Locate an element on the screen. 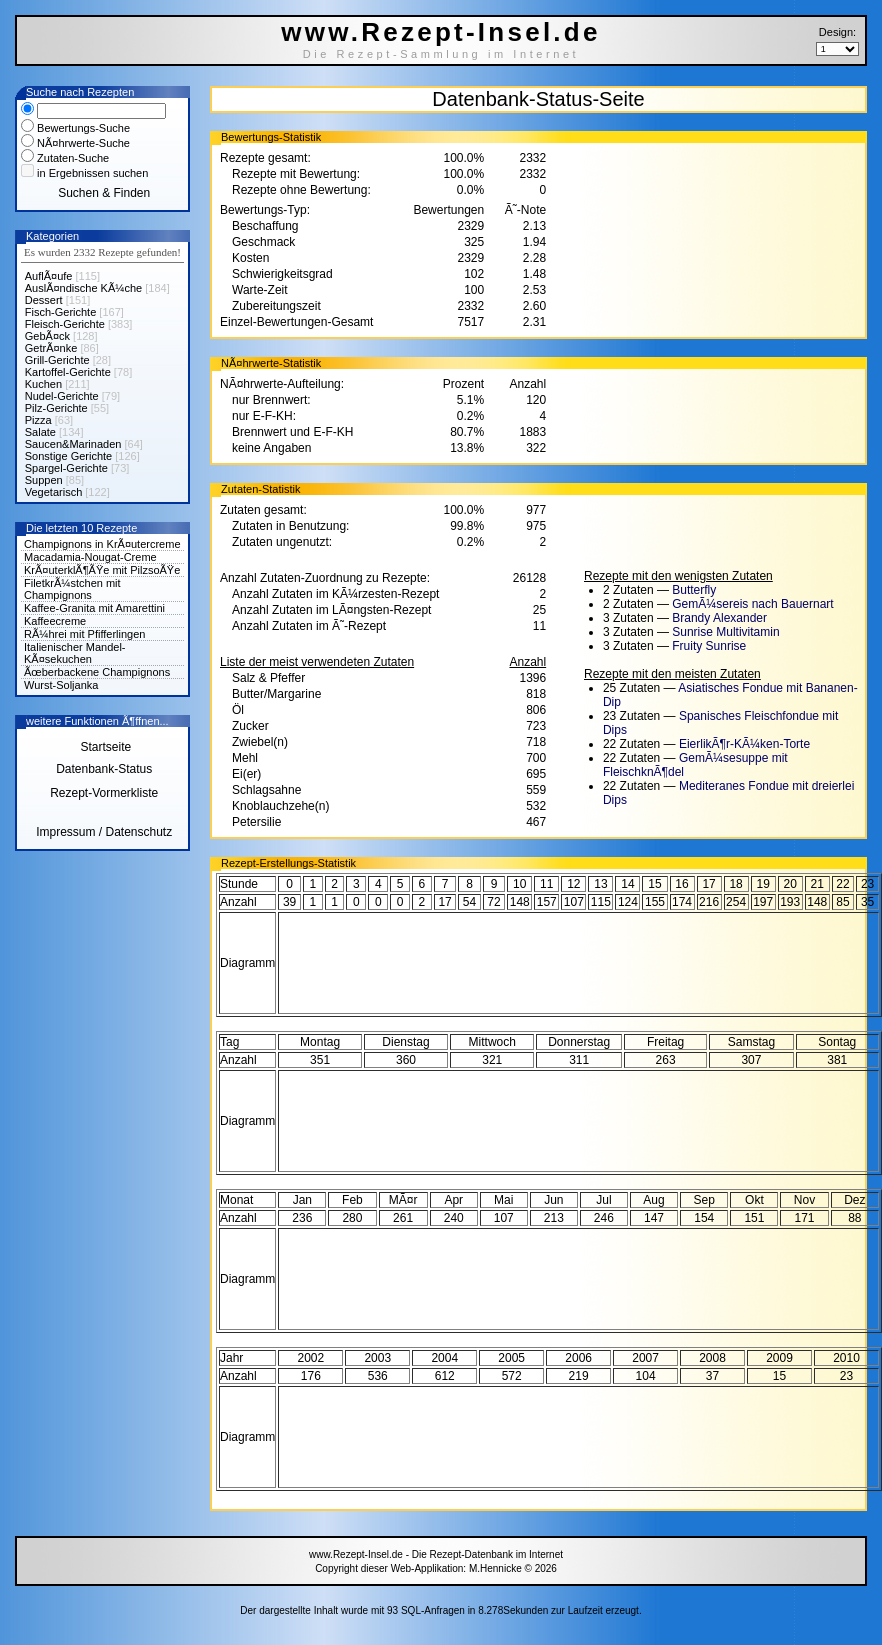  Kuchen is located at coordinates (43, 384).